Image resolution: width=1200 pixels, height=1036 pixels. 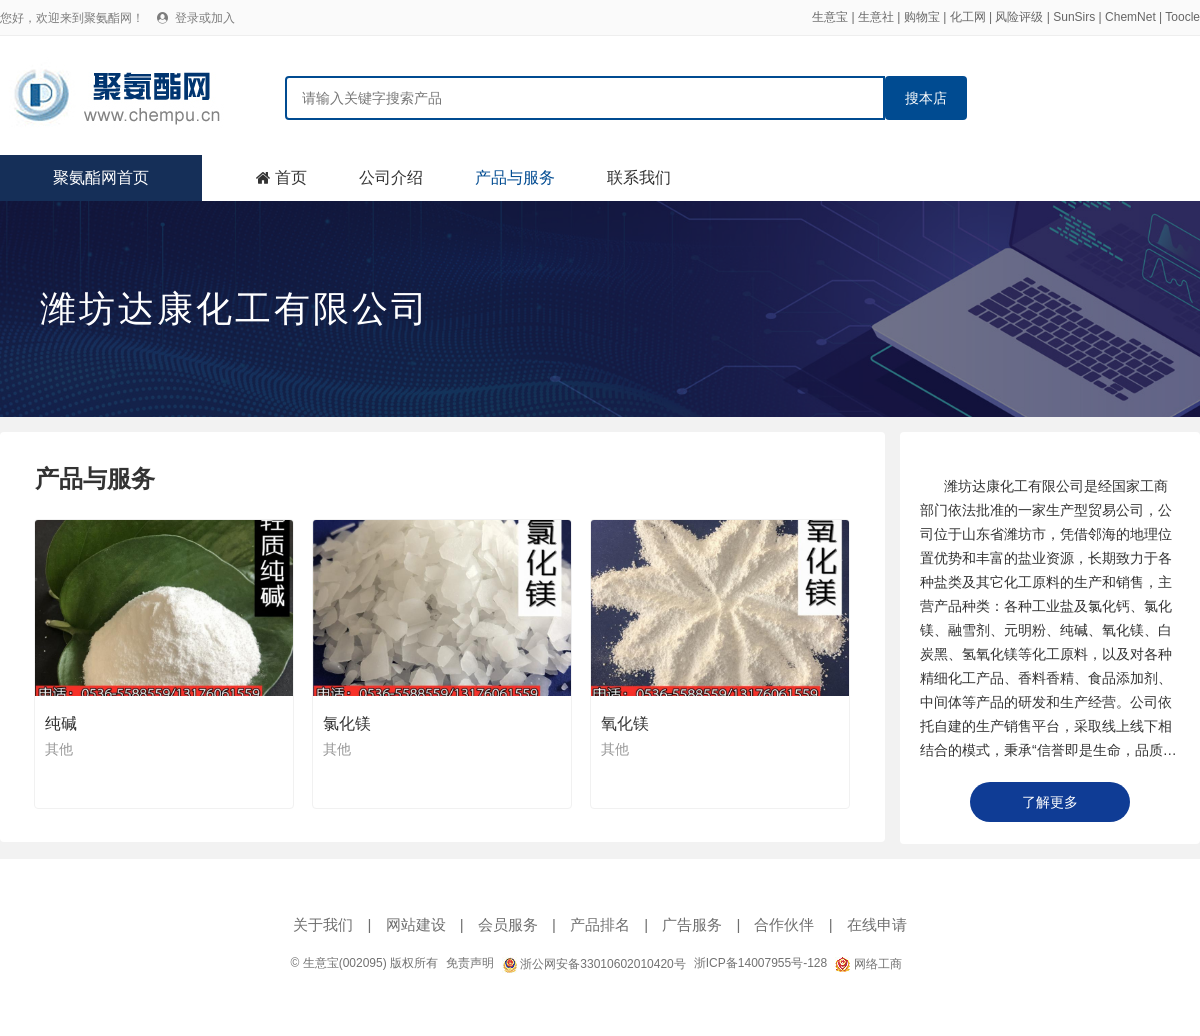 What do you see at coordinates (968, 17) in the screenshot?
I see `化工网` at bounding box center [968, 17].